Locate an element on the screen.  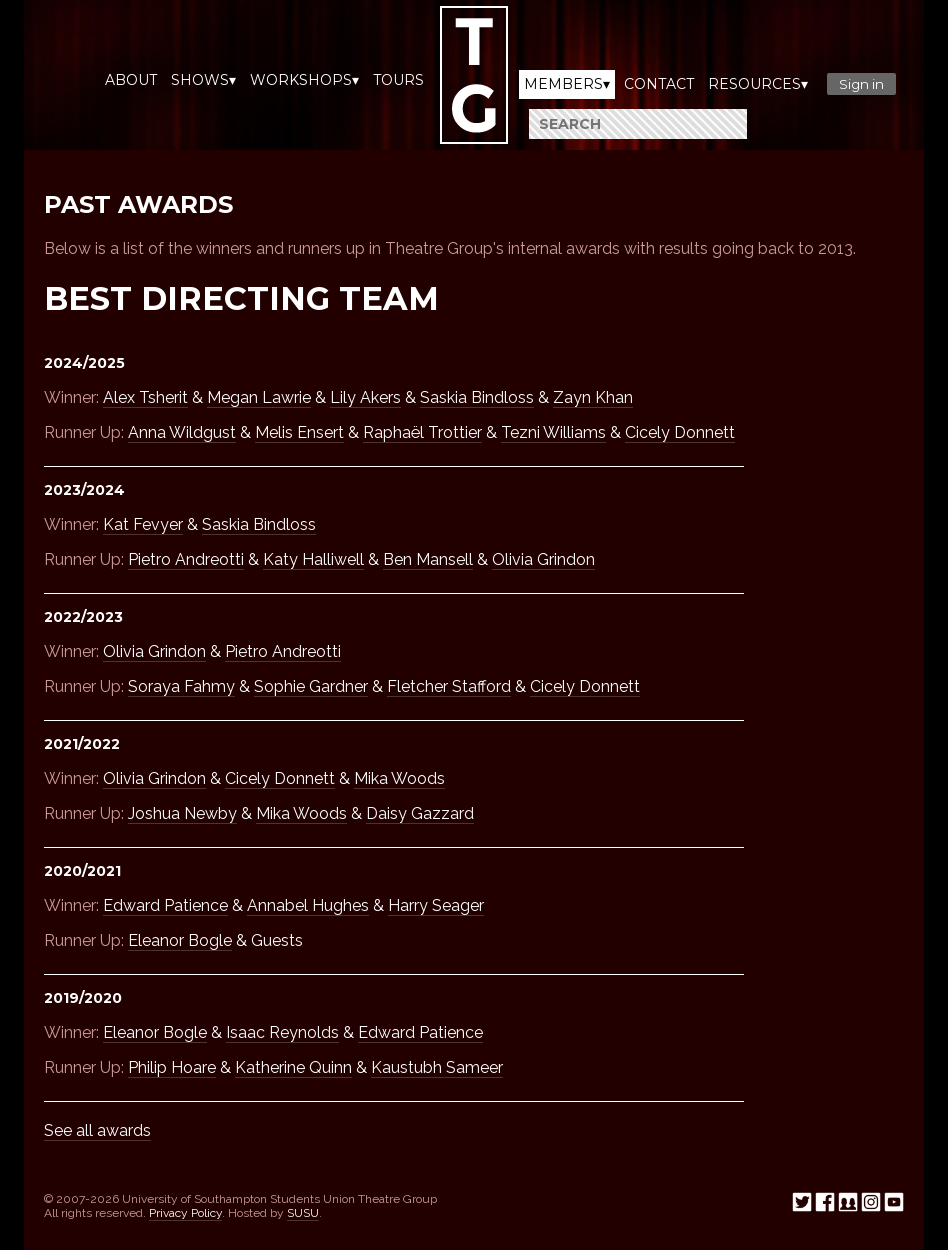
Anna Wildgust is located at coordinates (182, 432).